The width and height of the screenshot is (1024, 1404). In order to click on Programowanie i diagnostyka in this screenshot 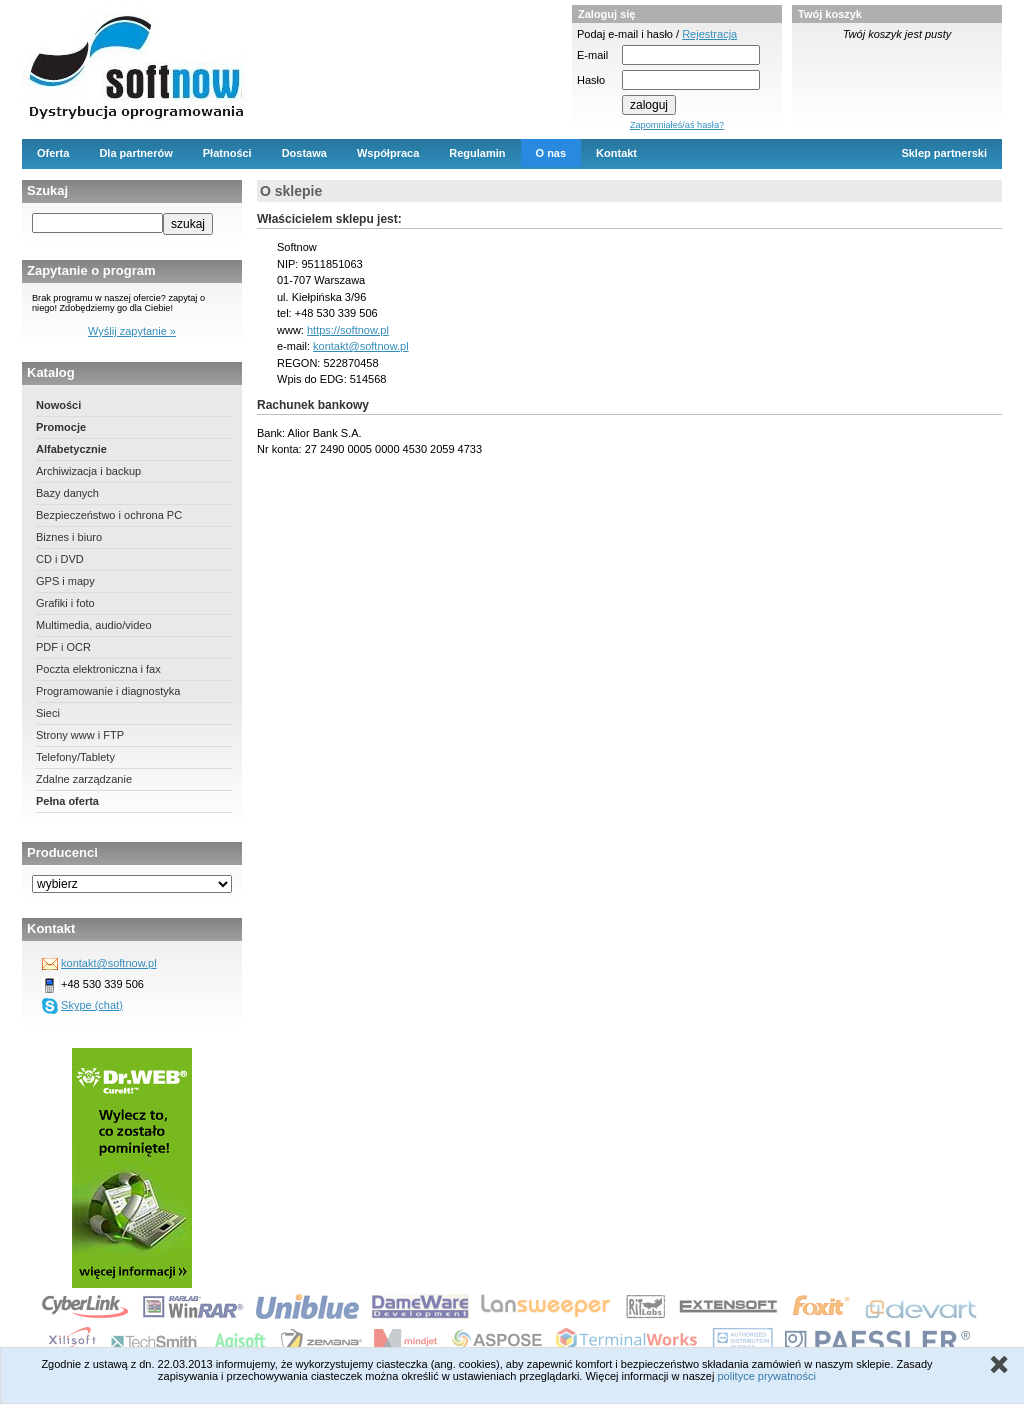, I will do `click(108, 691)`.